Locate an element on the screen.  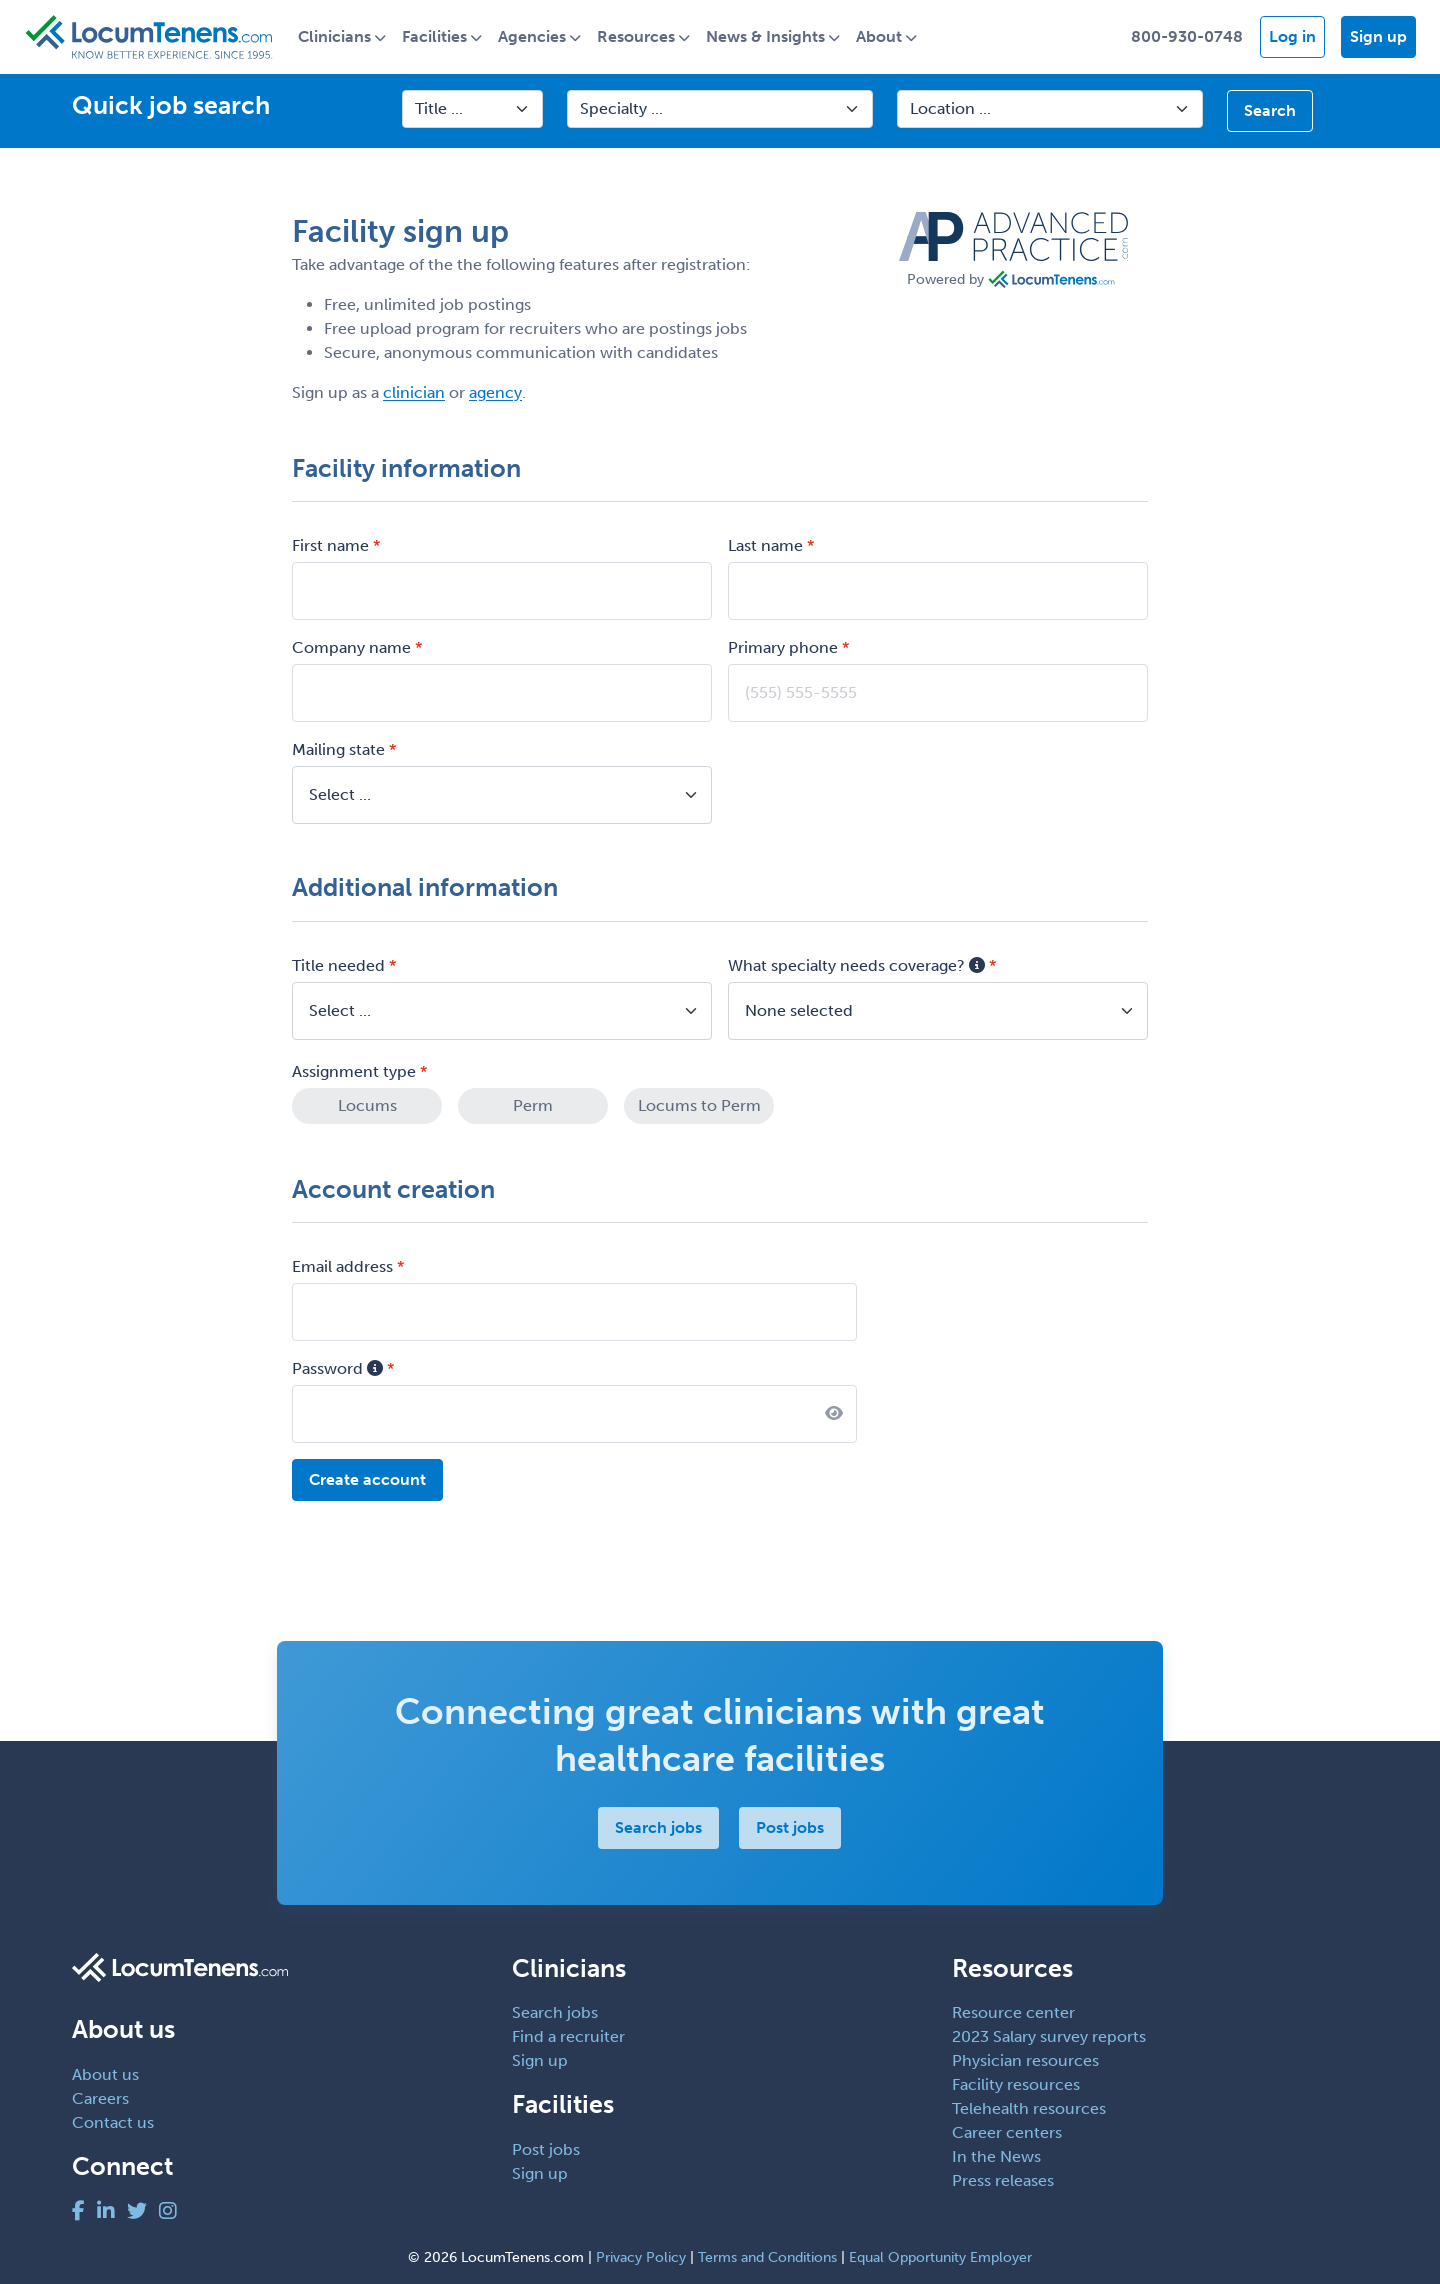
First name is located at coordinates (330, 545).